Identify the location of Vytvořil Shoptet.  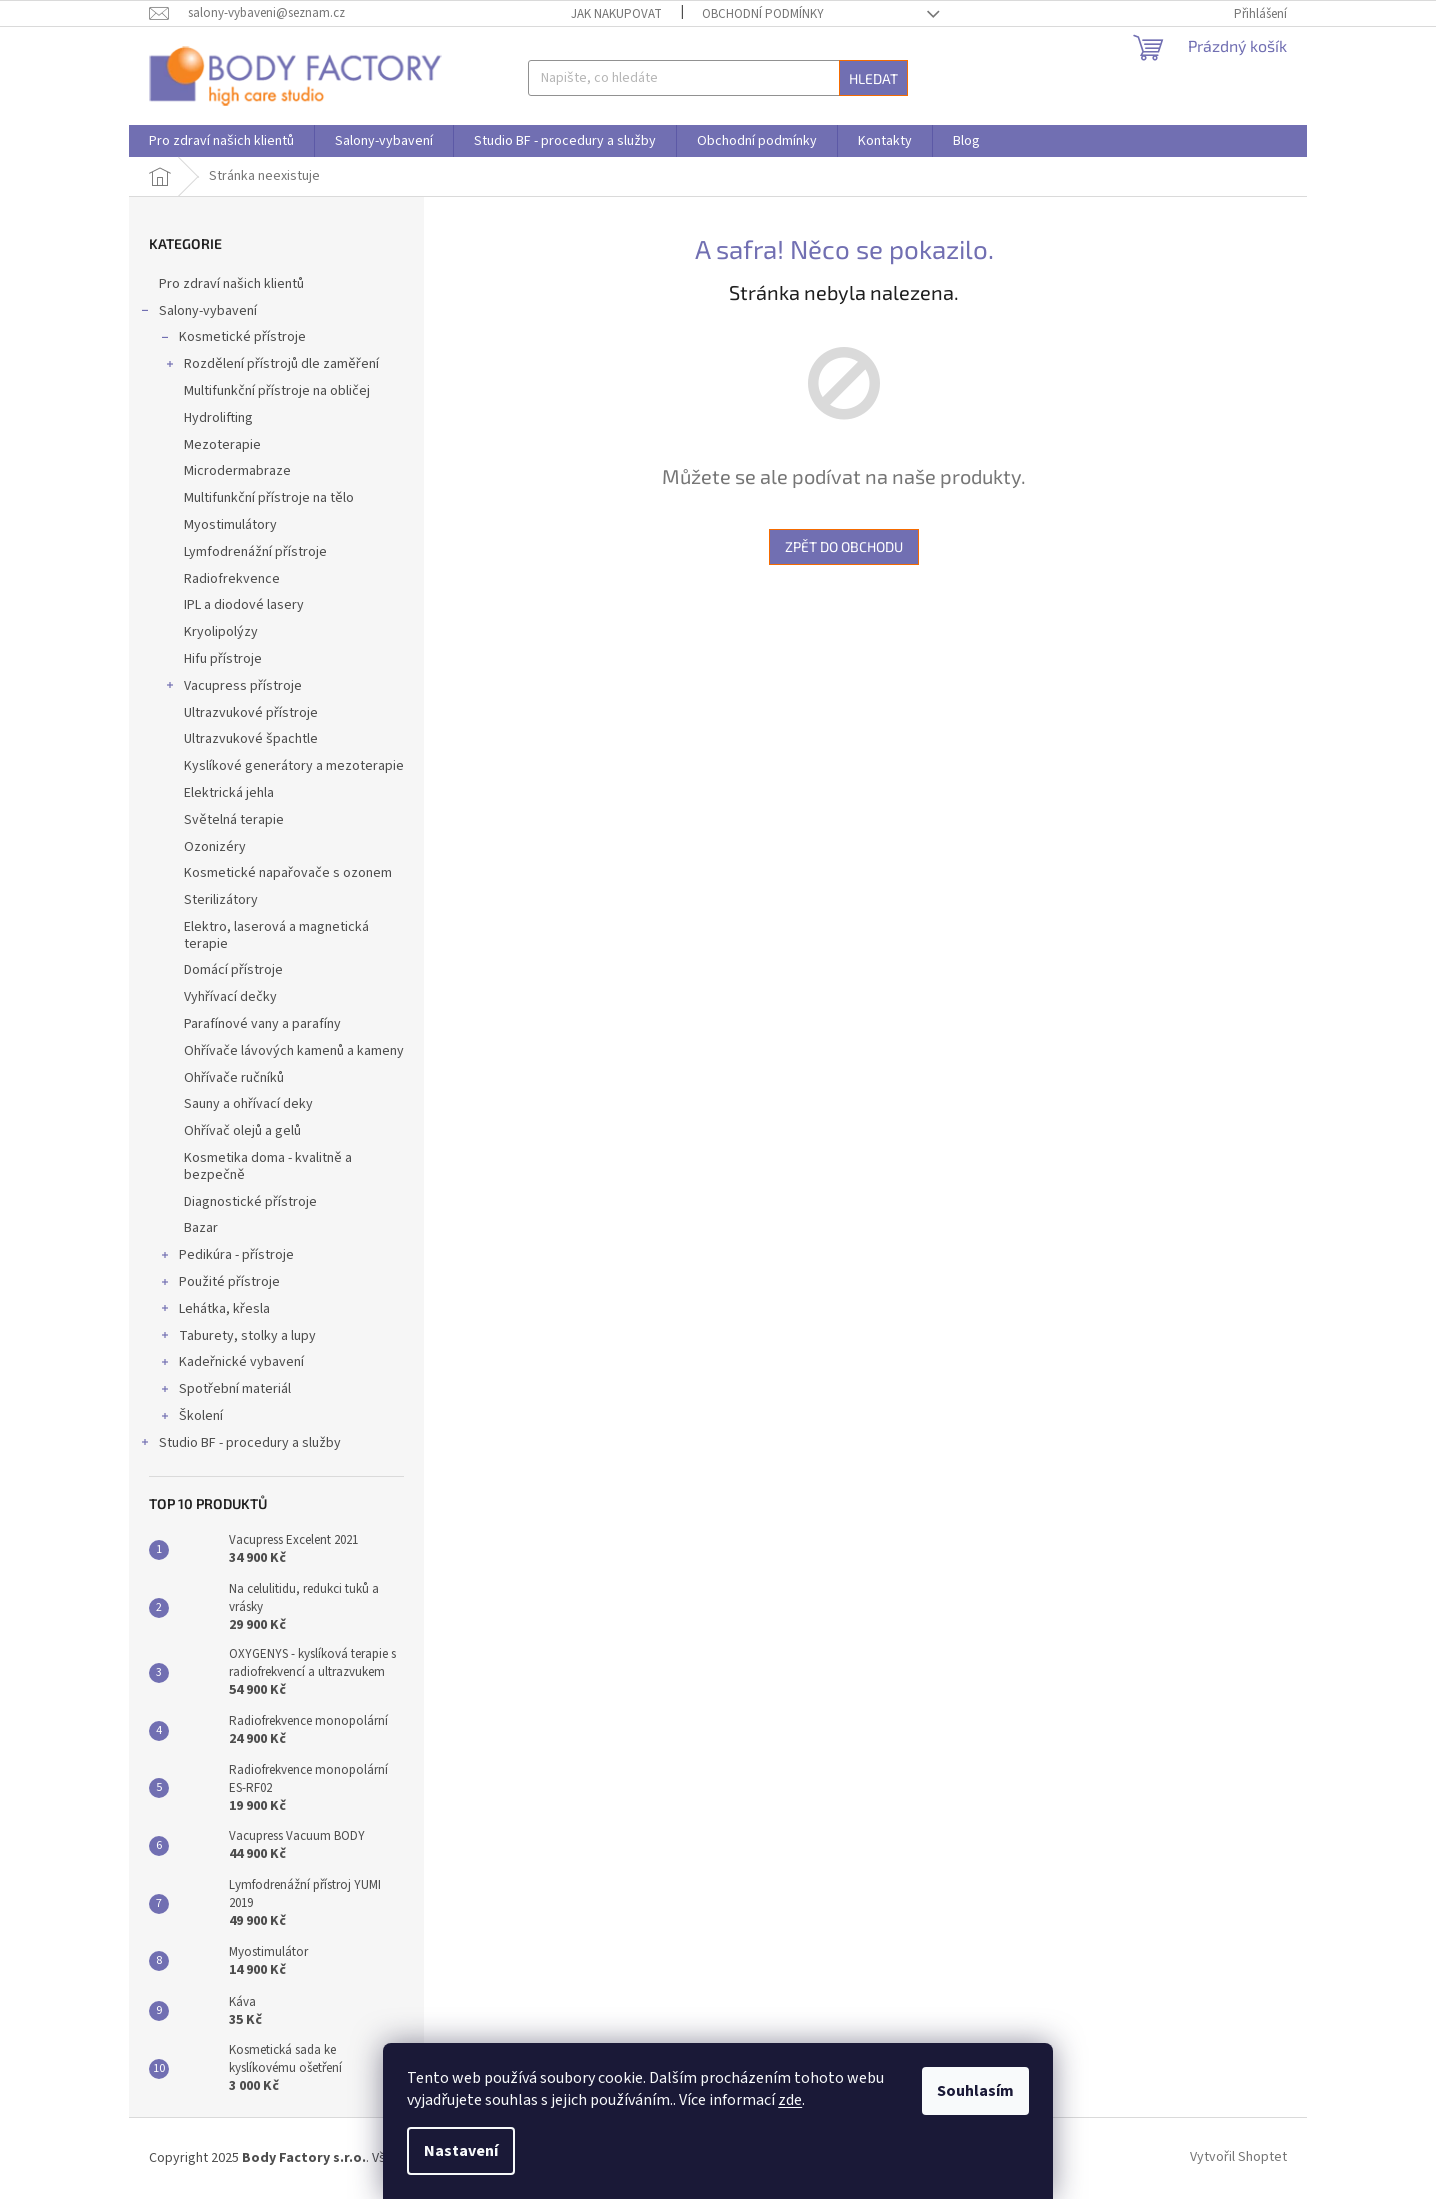
(1238, 2158).